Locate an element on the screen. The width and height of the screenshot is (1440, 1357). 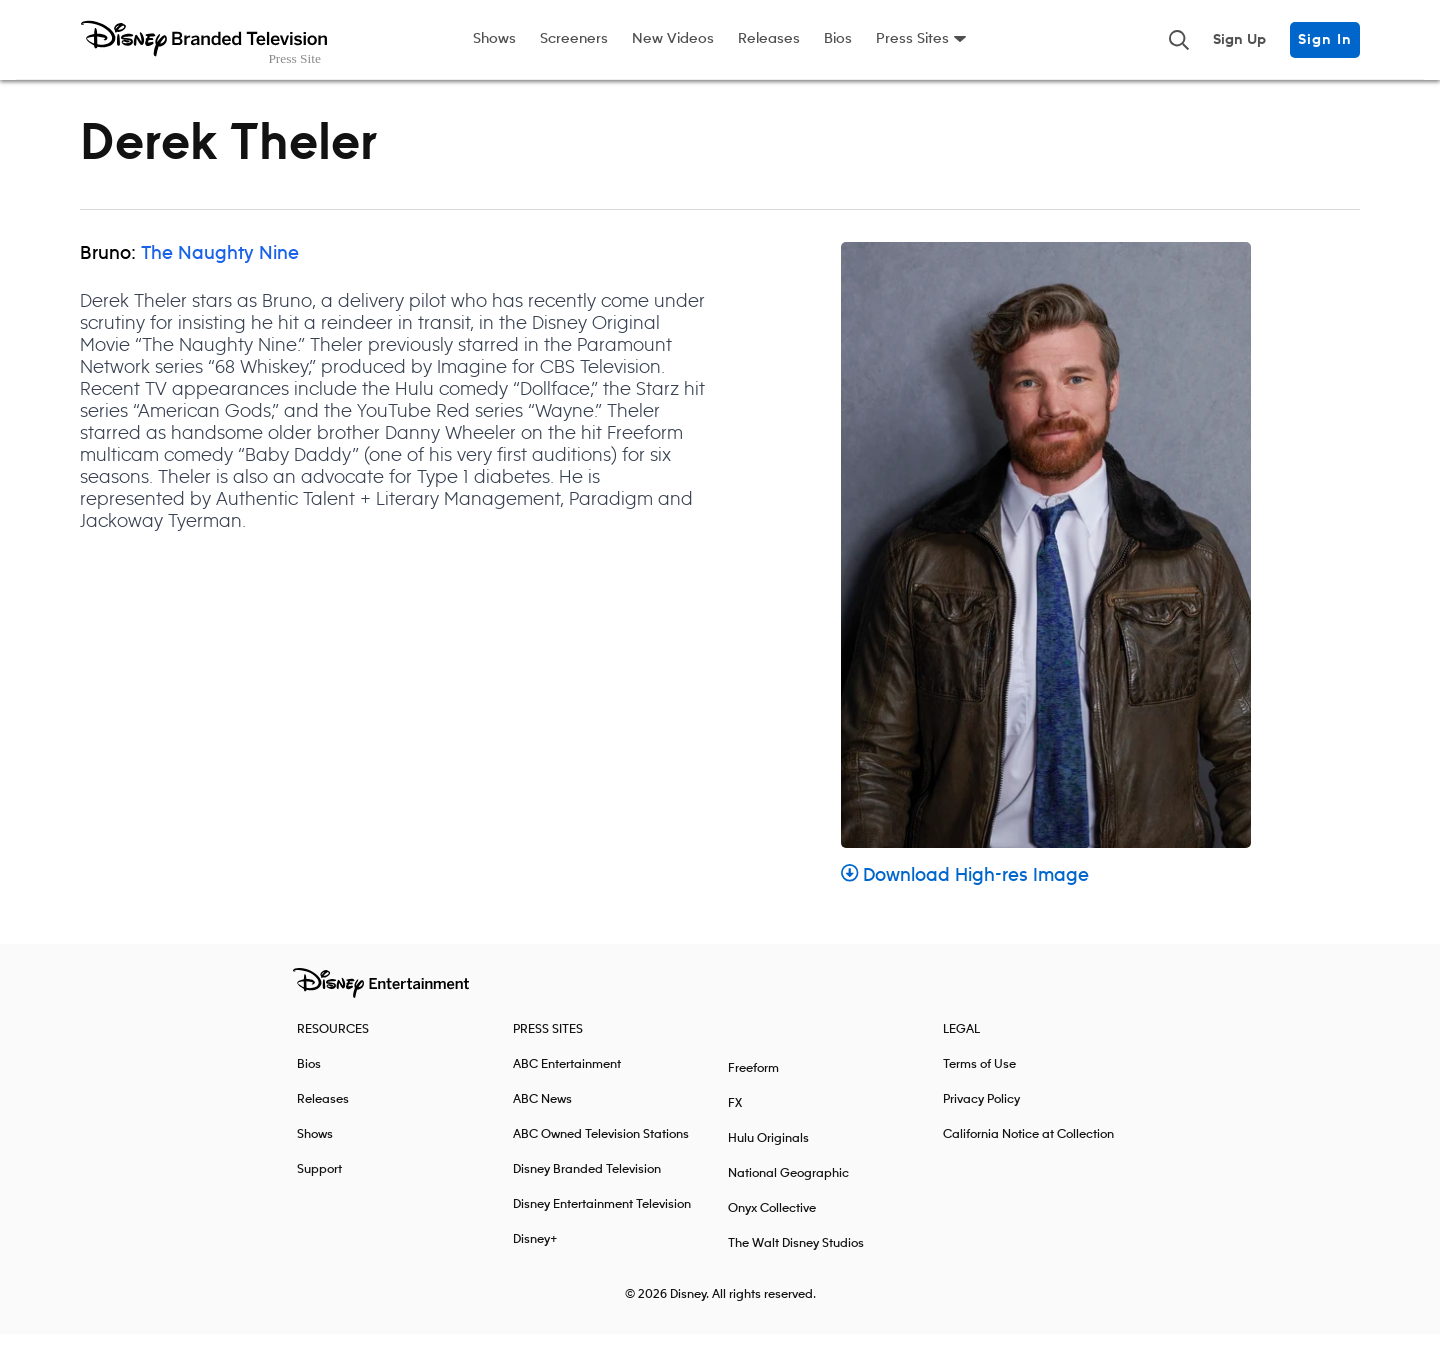
FX is located at coordinates (735, 1126).